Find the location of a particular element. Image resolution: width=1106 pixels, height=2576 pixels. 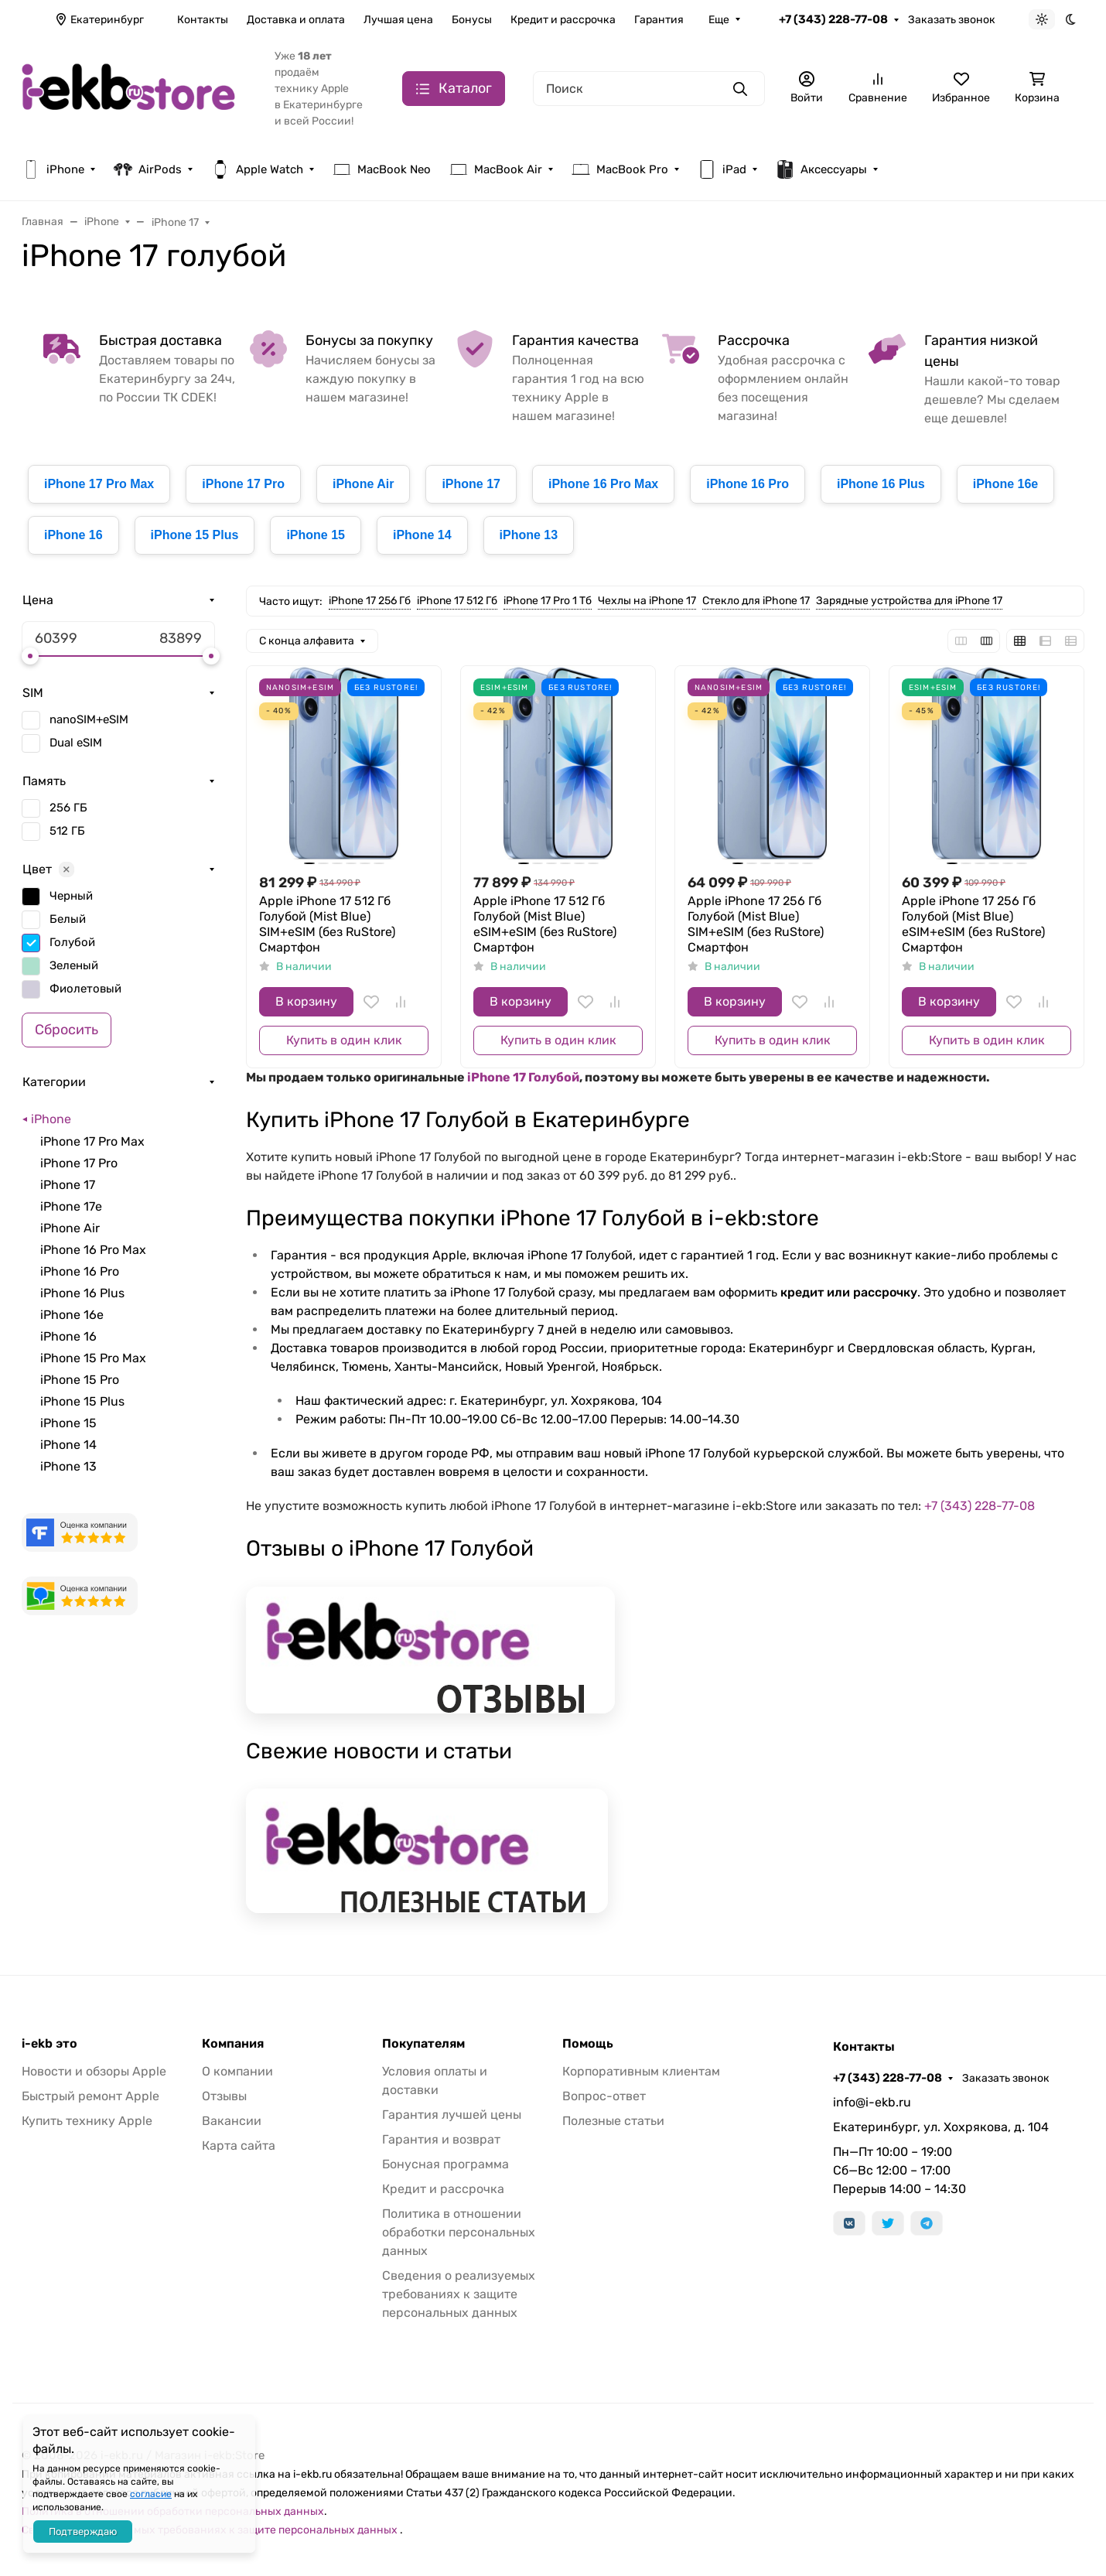

Купить технику Apple is located at coordinates (87, 2120).